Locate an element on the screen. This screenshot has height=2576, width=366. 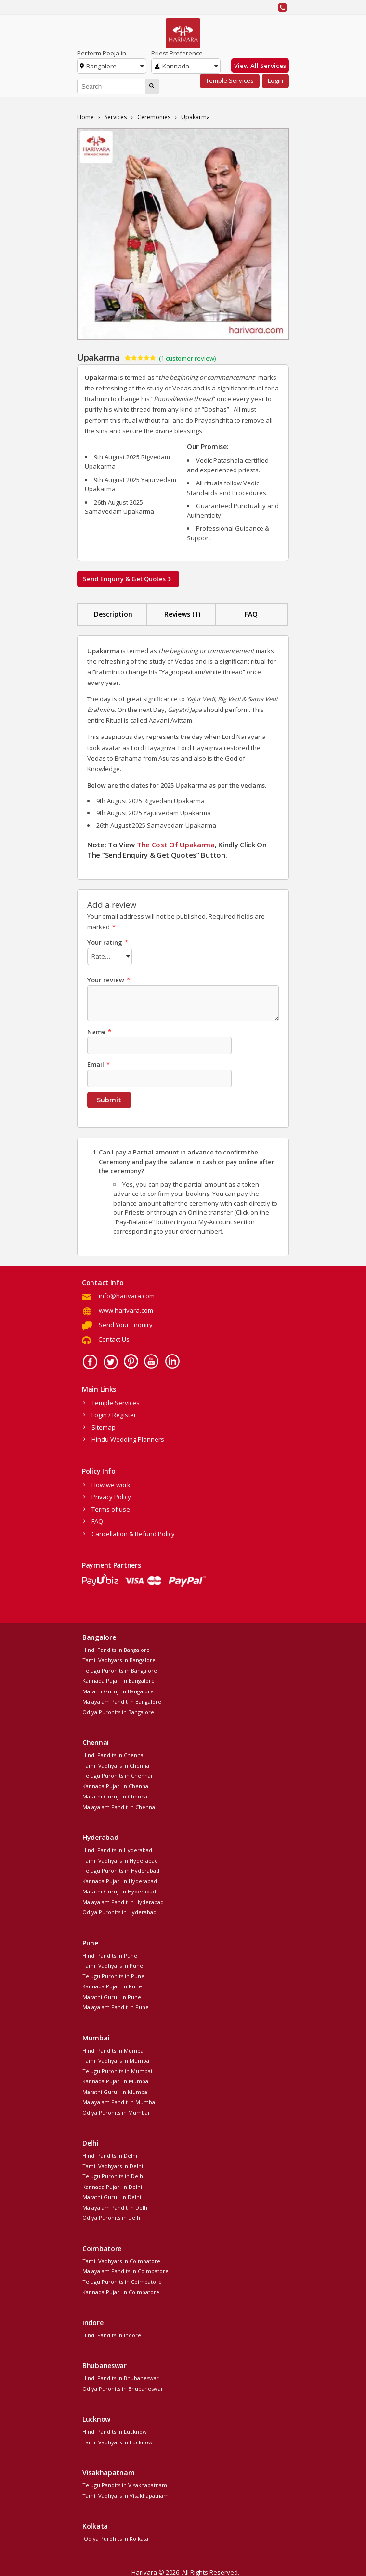
Terms of use is located at coordinates (111, 1509).